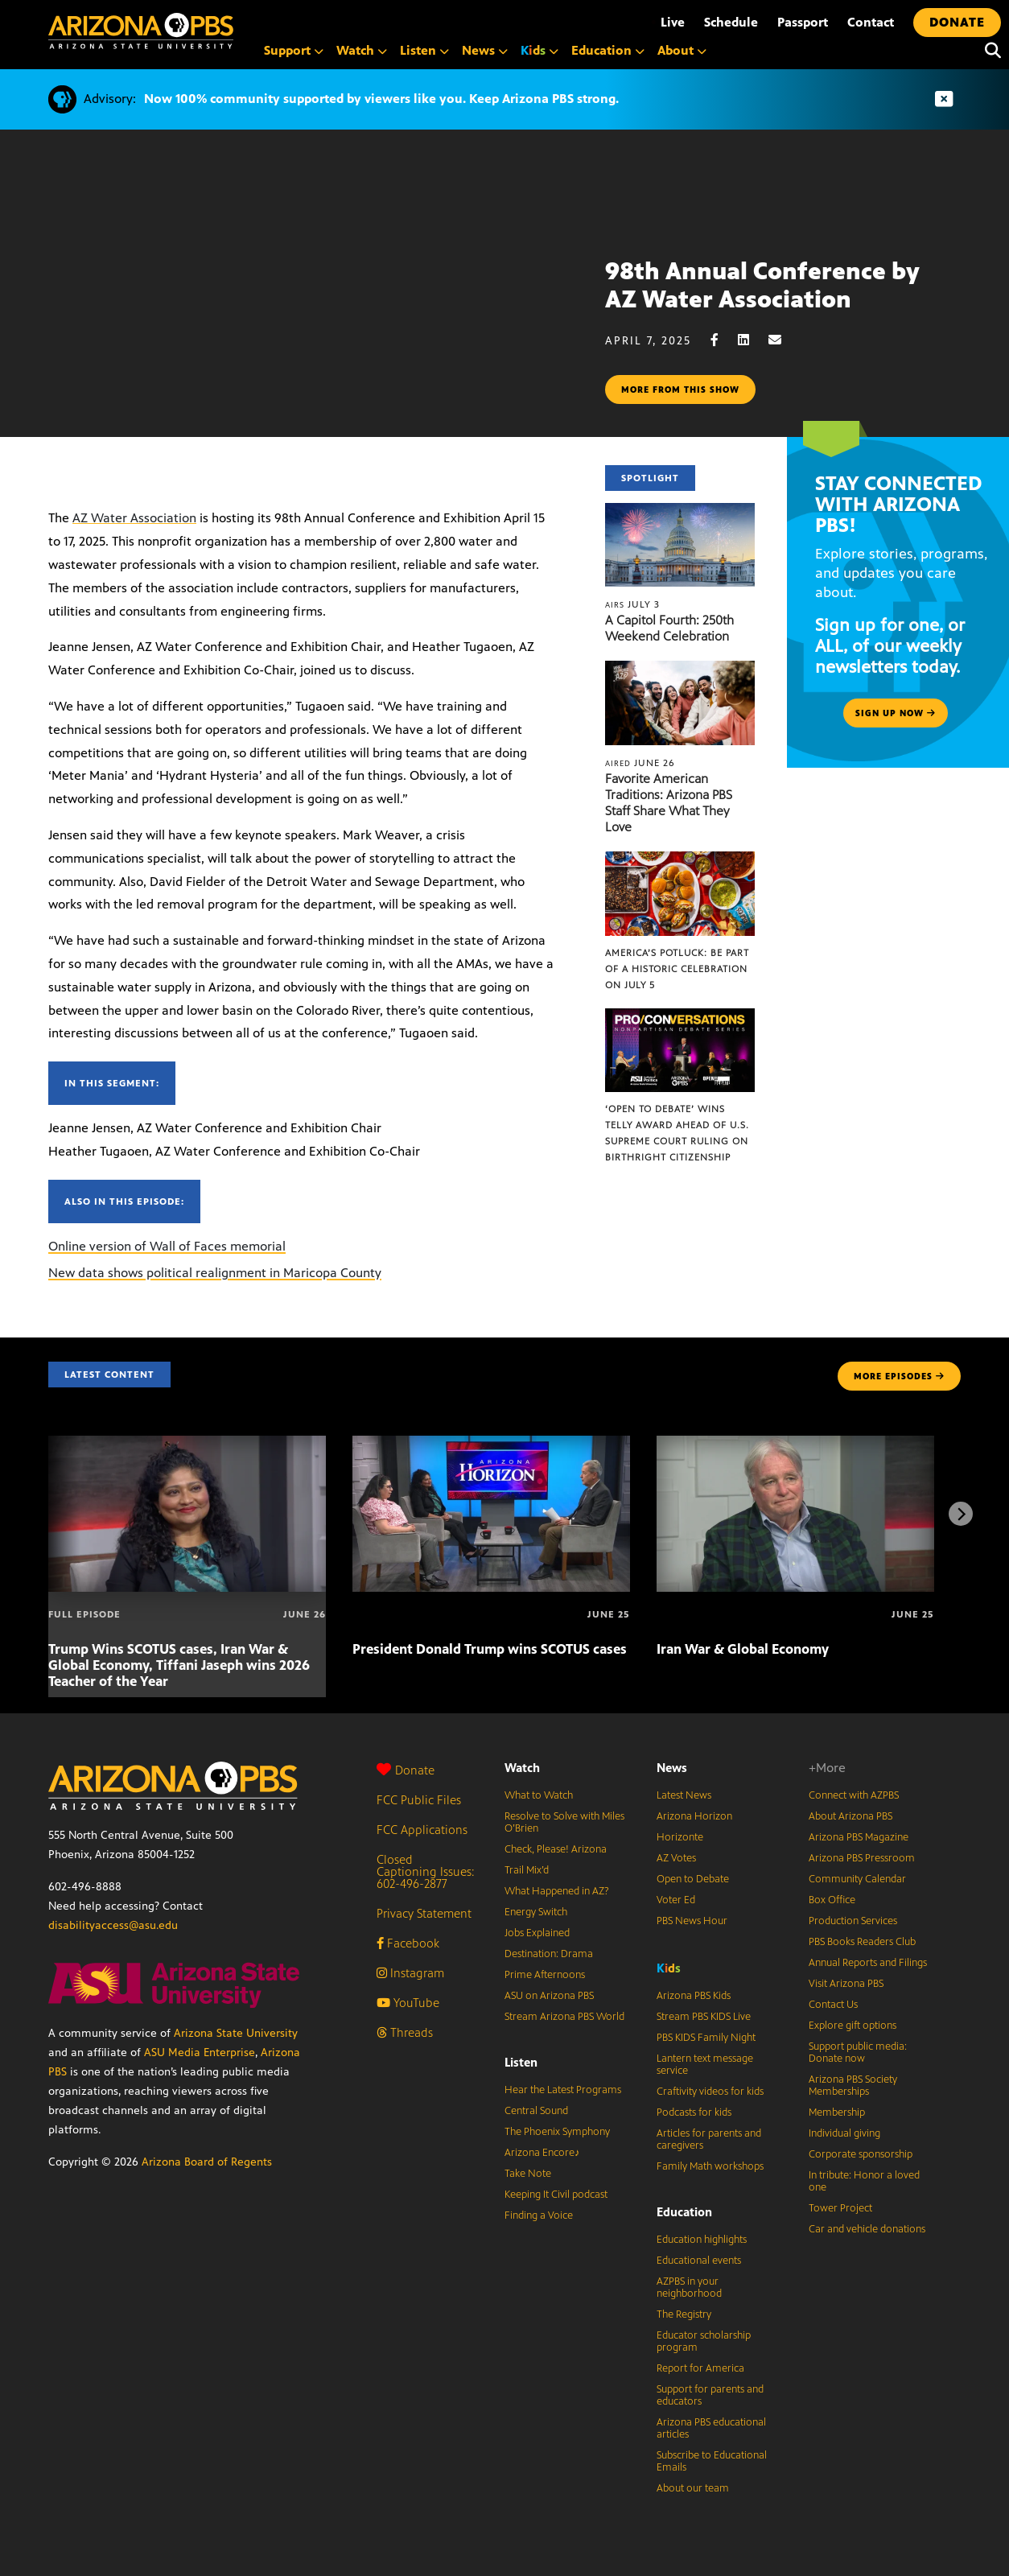 The image size is (1009, 2576). Describe the element at coordinates (405, 2032) in the screenshot. I see `Threads` at that location.